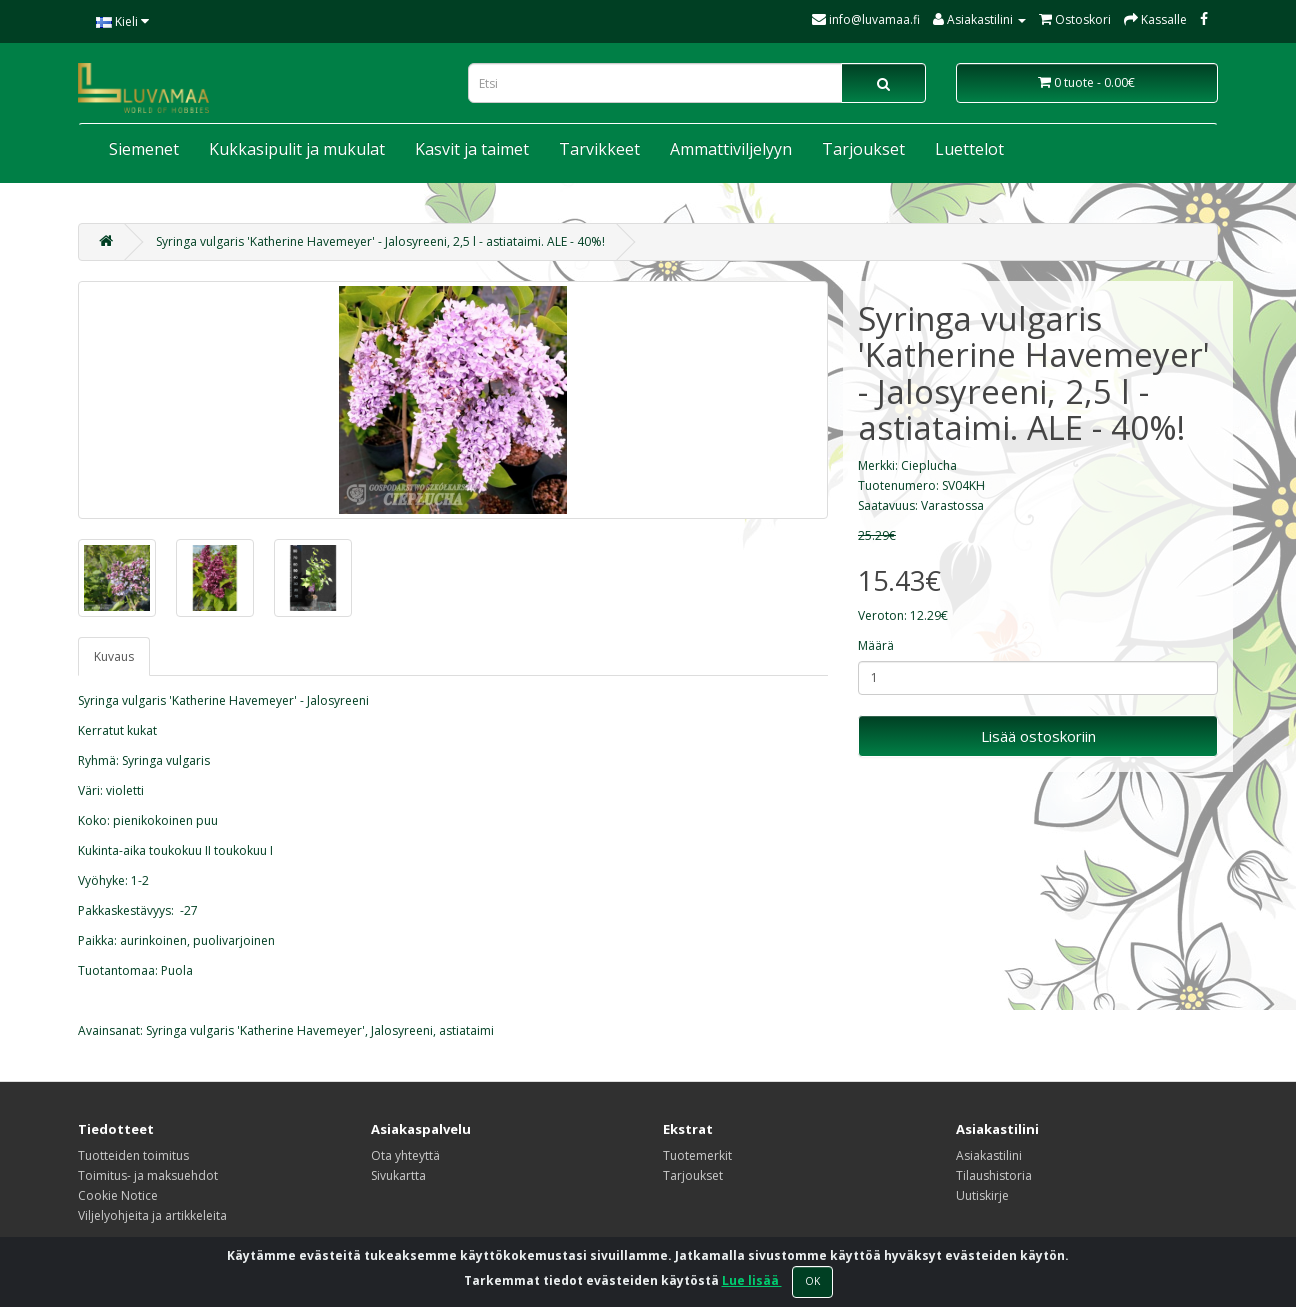 The width and height of the screenshot is (1296, 1307). What do you see at coordinates (152, 1215) in the screenshot?
I see `Viljelyohjeita ja artikkeleita` at bounding box center [152, 1215].